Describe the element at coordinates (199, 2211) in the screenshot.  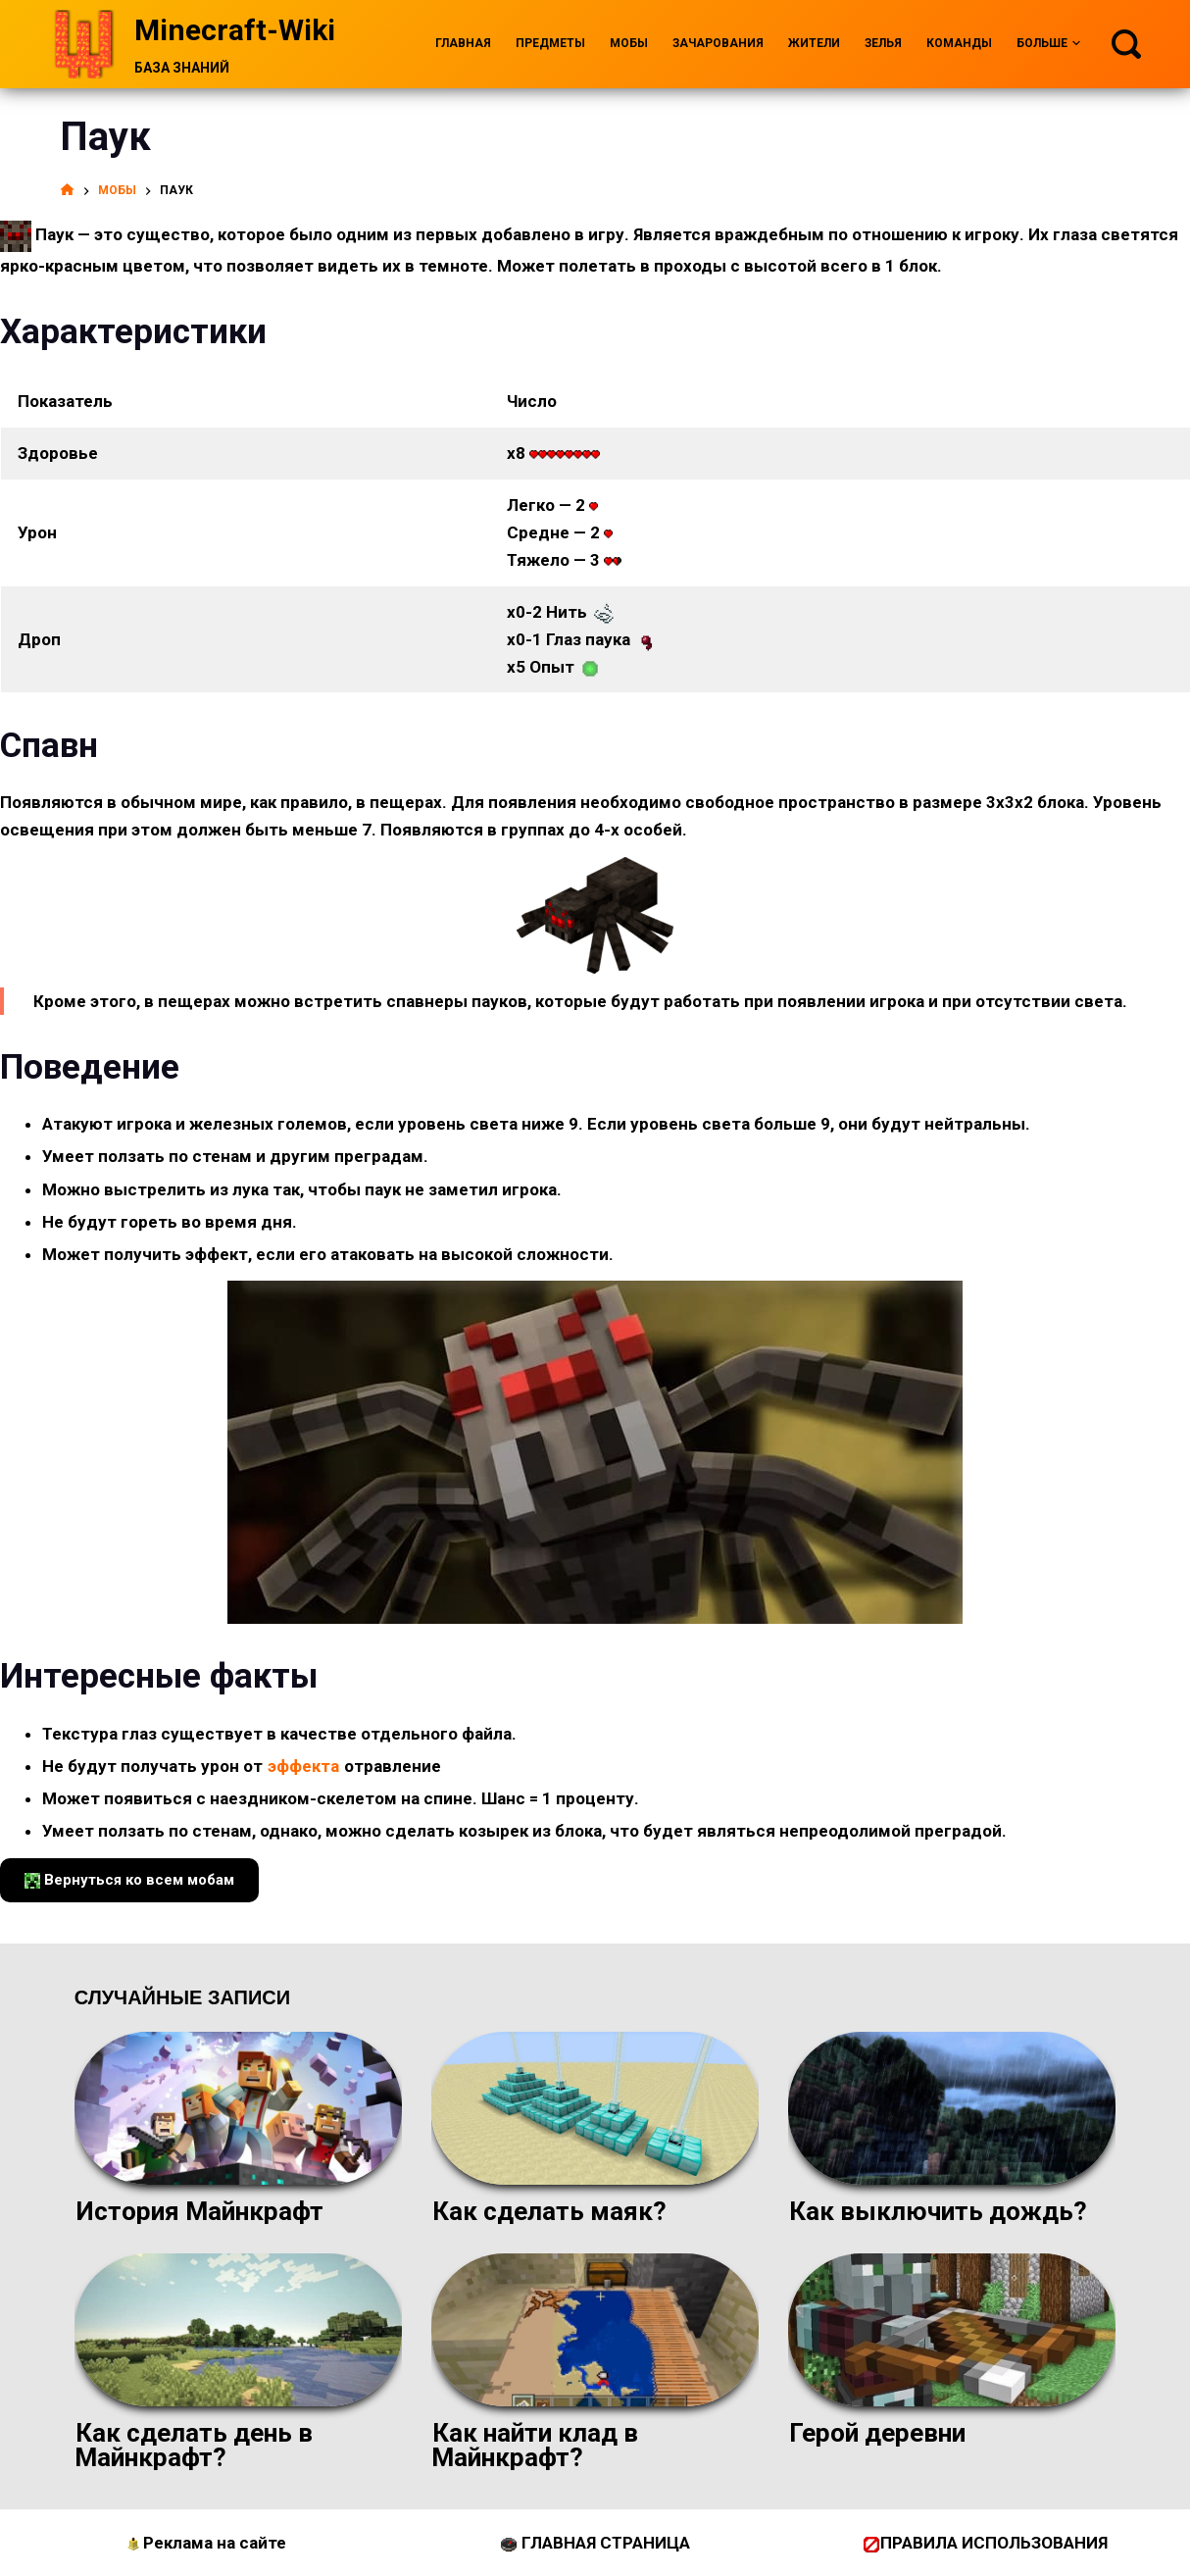
I see `История Майнкрафт` at that location.